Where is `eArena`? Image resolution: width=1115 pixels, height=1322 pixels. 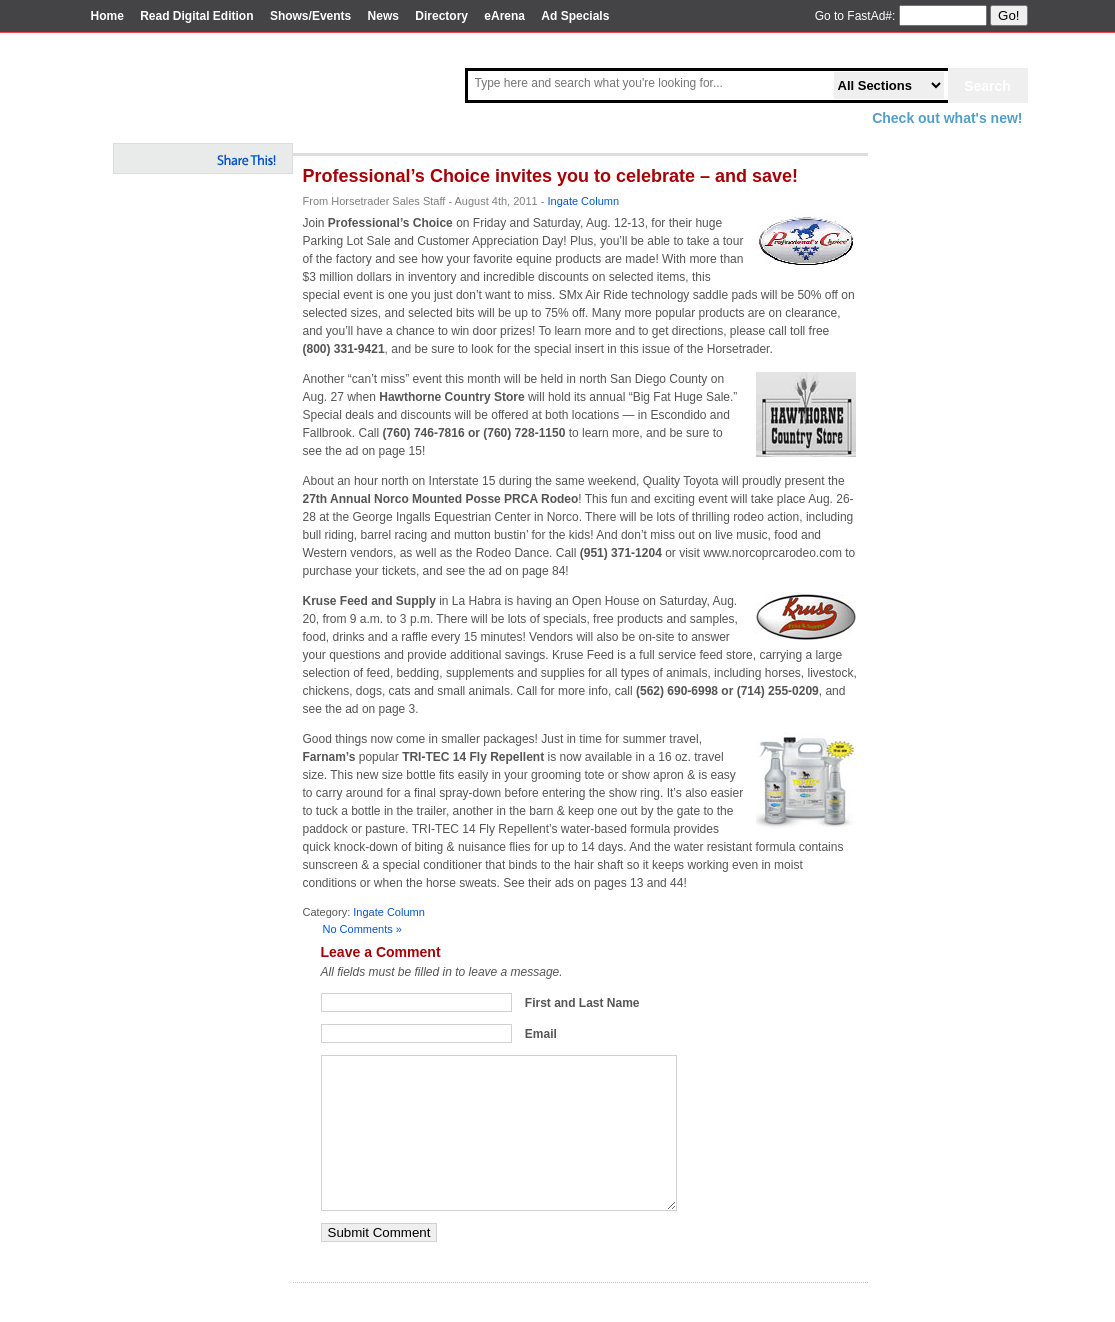 eArena is located at coordinates (504, 16).